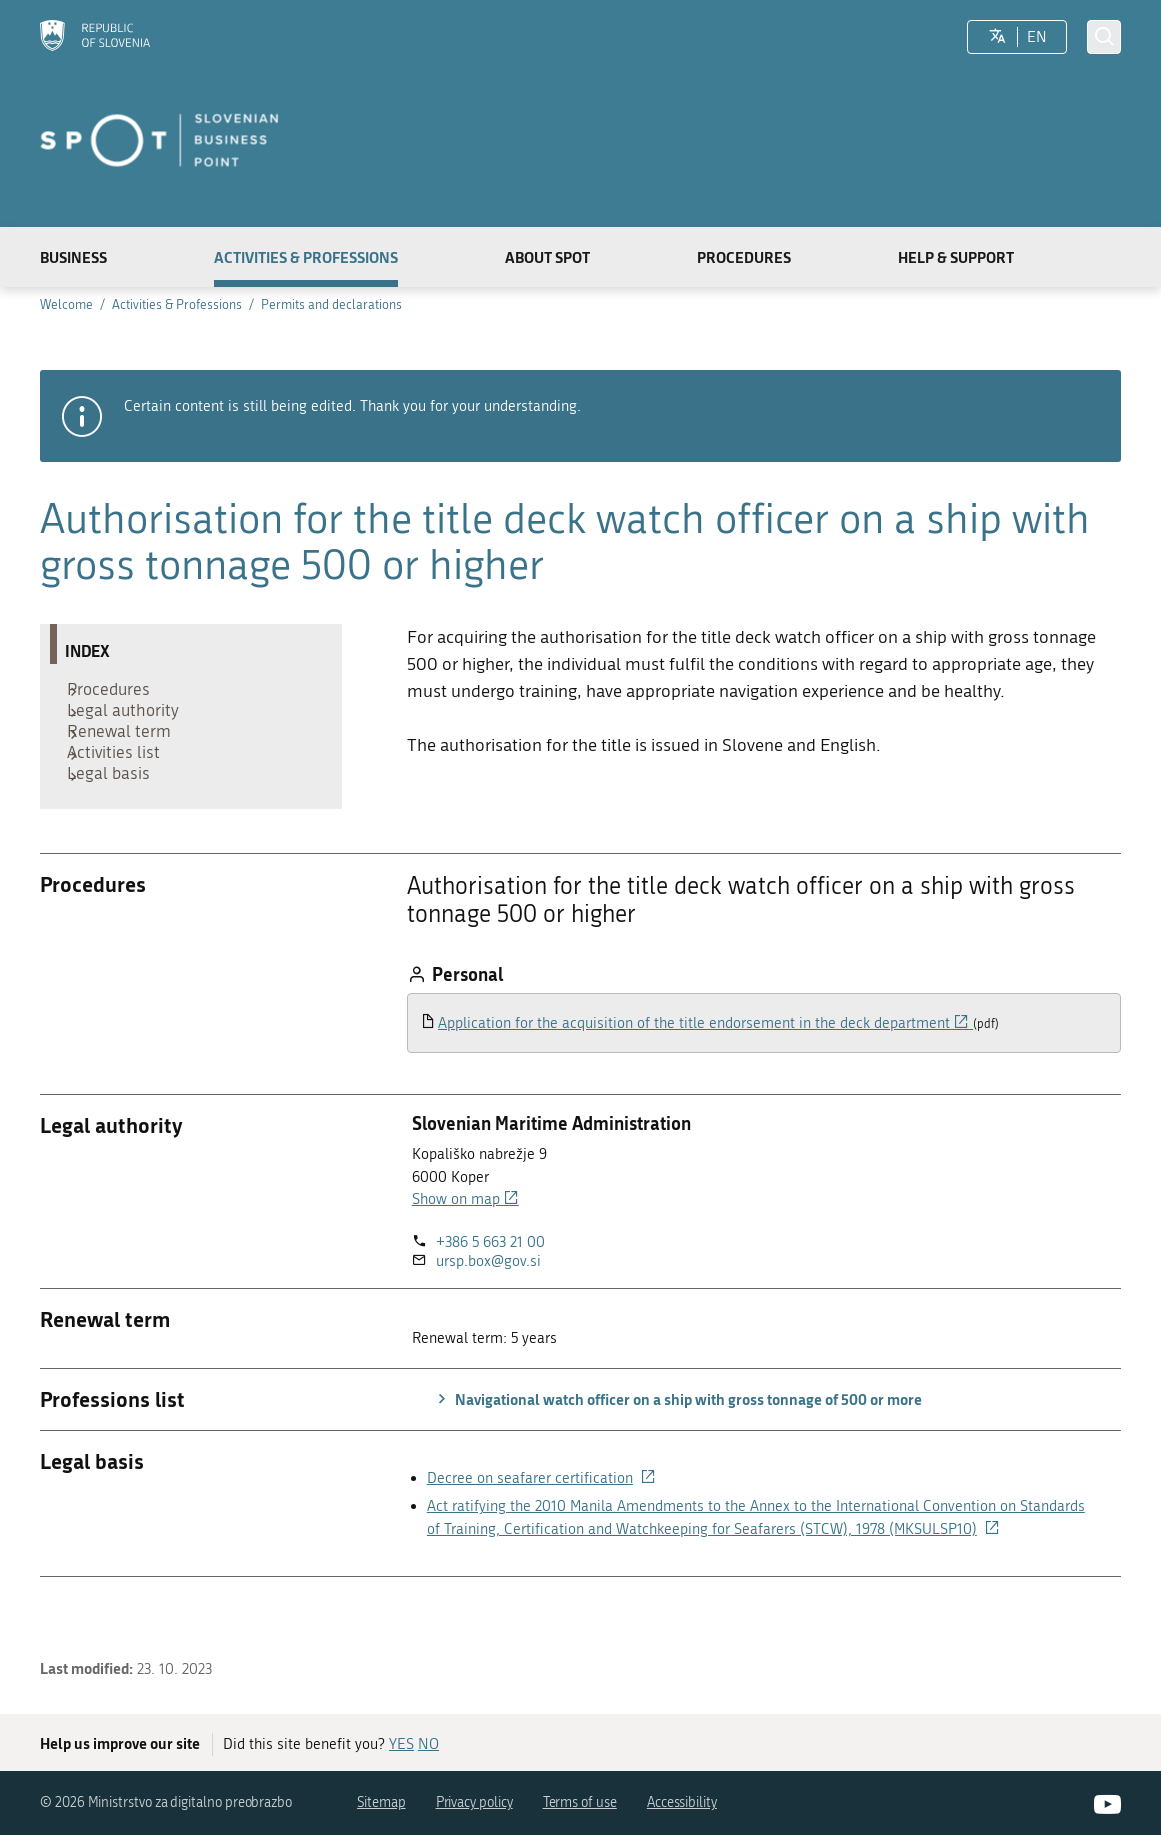 The image size is (1161, 1835). What do you see at coordinates (744, 257) in the screenshot?
I see `Procedures` at bounding box center [744, 257].